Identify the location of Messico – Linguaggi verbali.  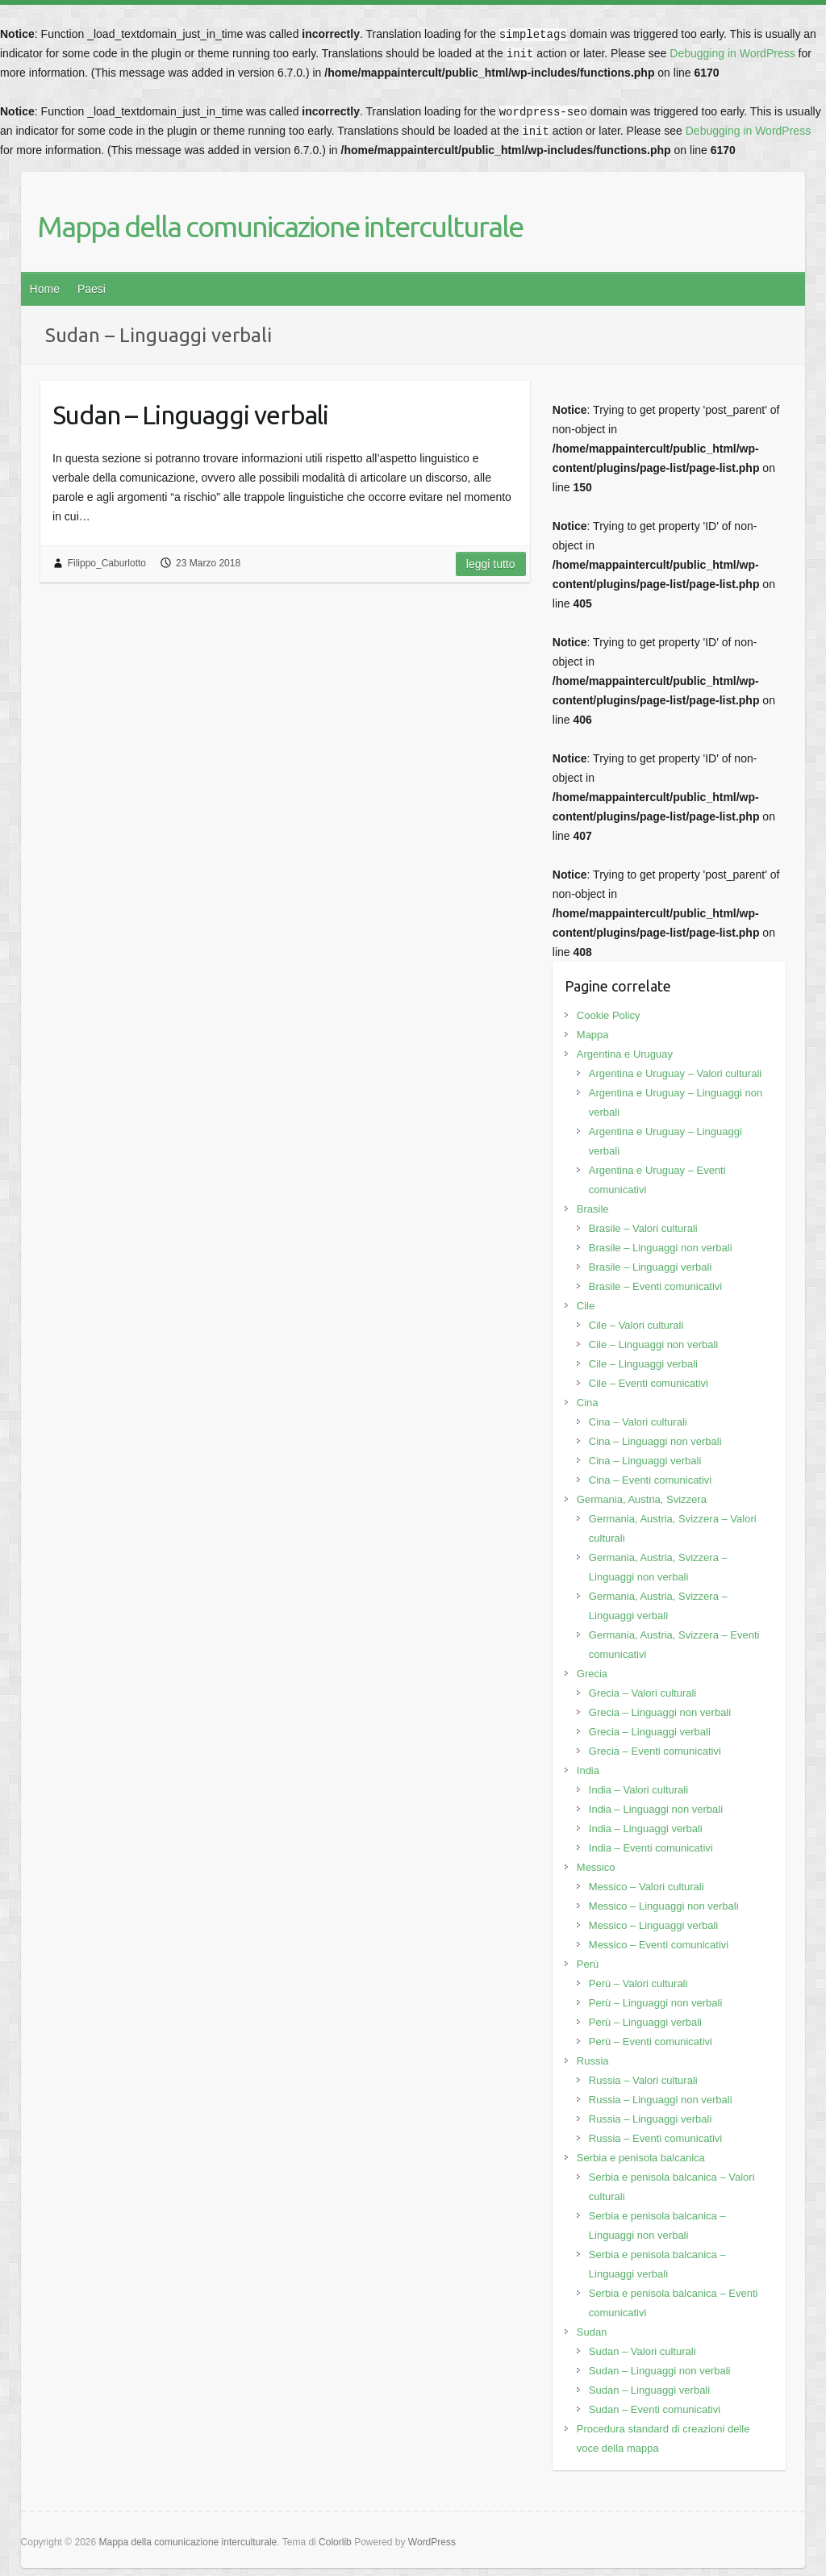
(653, 1925).